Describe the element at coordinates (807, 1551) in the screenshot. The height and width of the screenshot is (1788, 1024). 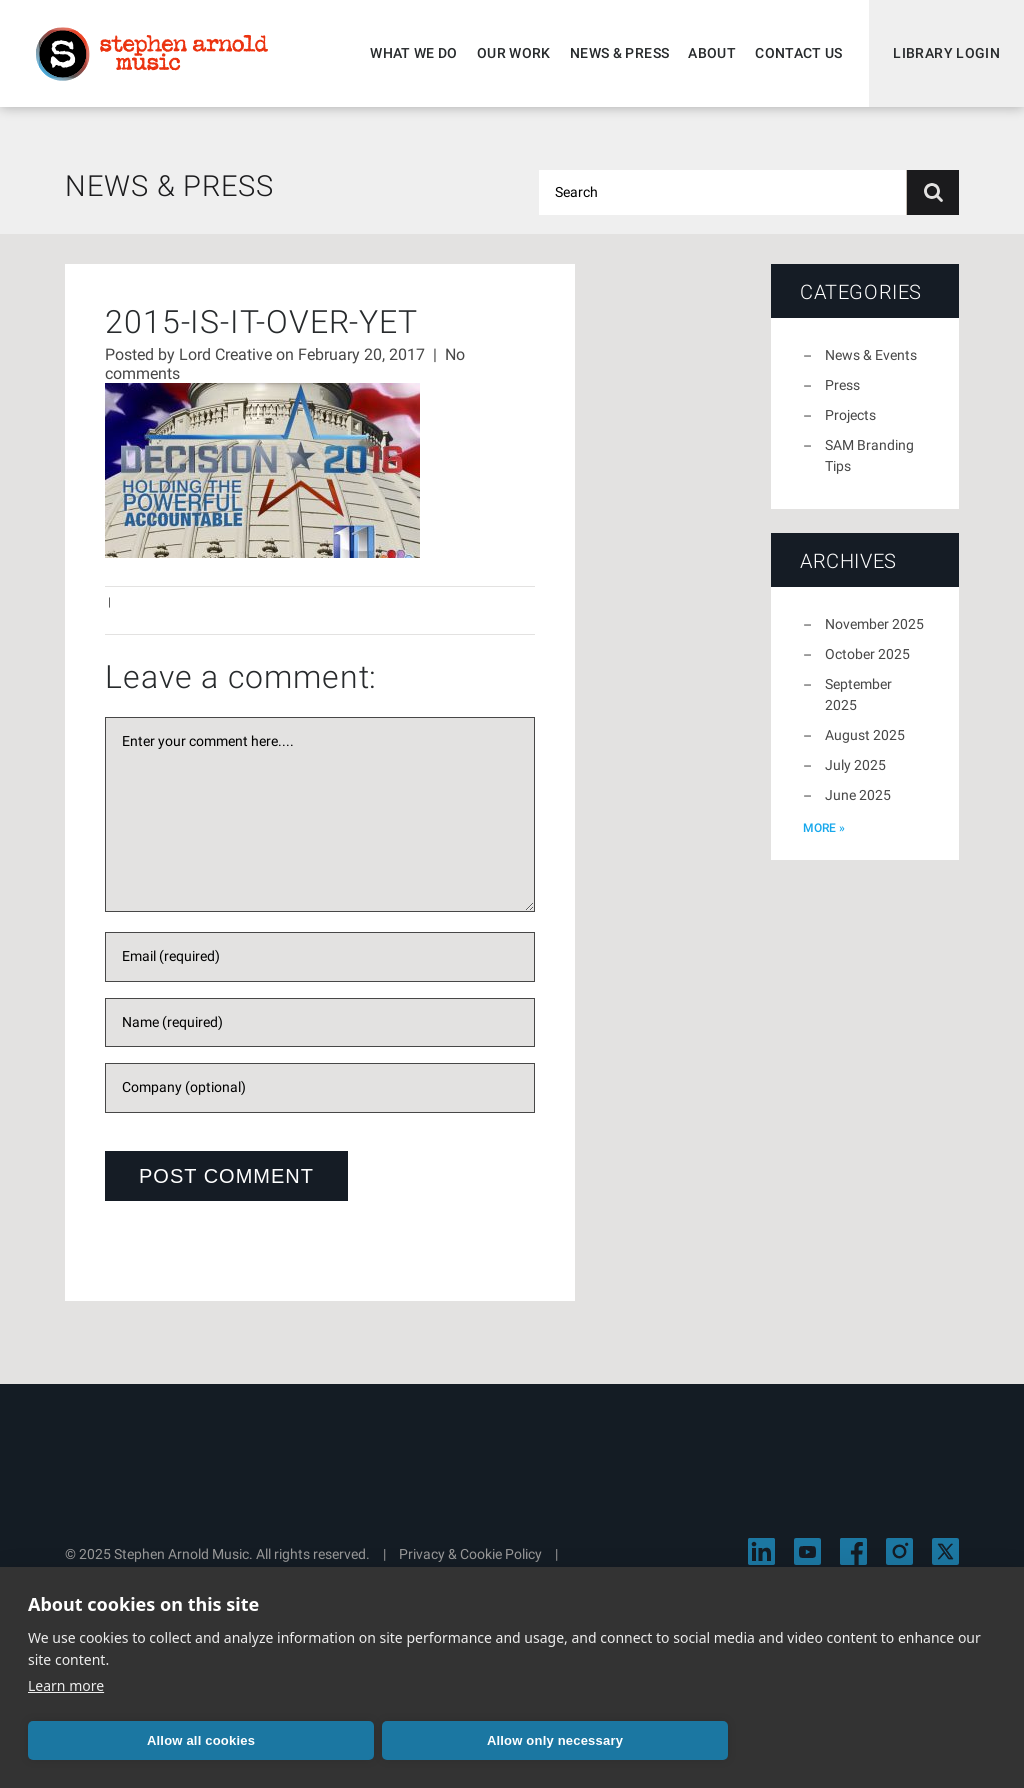
I see `[Visit Stephen Arnold Music on YouTube]` at that location.